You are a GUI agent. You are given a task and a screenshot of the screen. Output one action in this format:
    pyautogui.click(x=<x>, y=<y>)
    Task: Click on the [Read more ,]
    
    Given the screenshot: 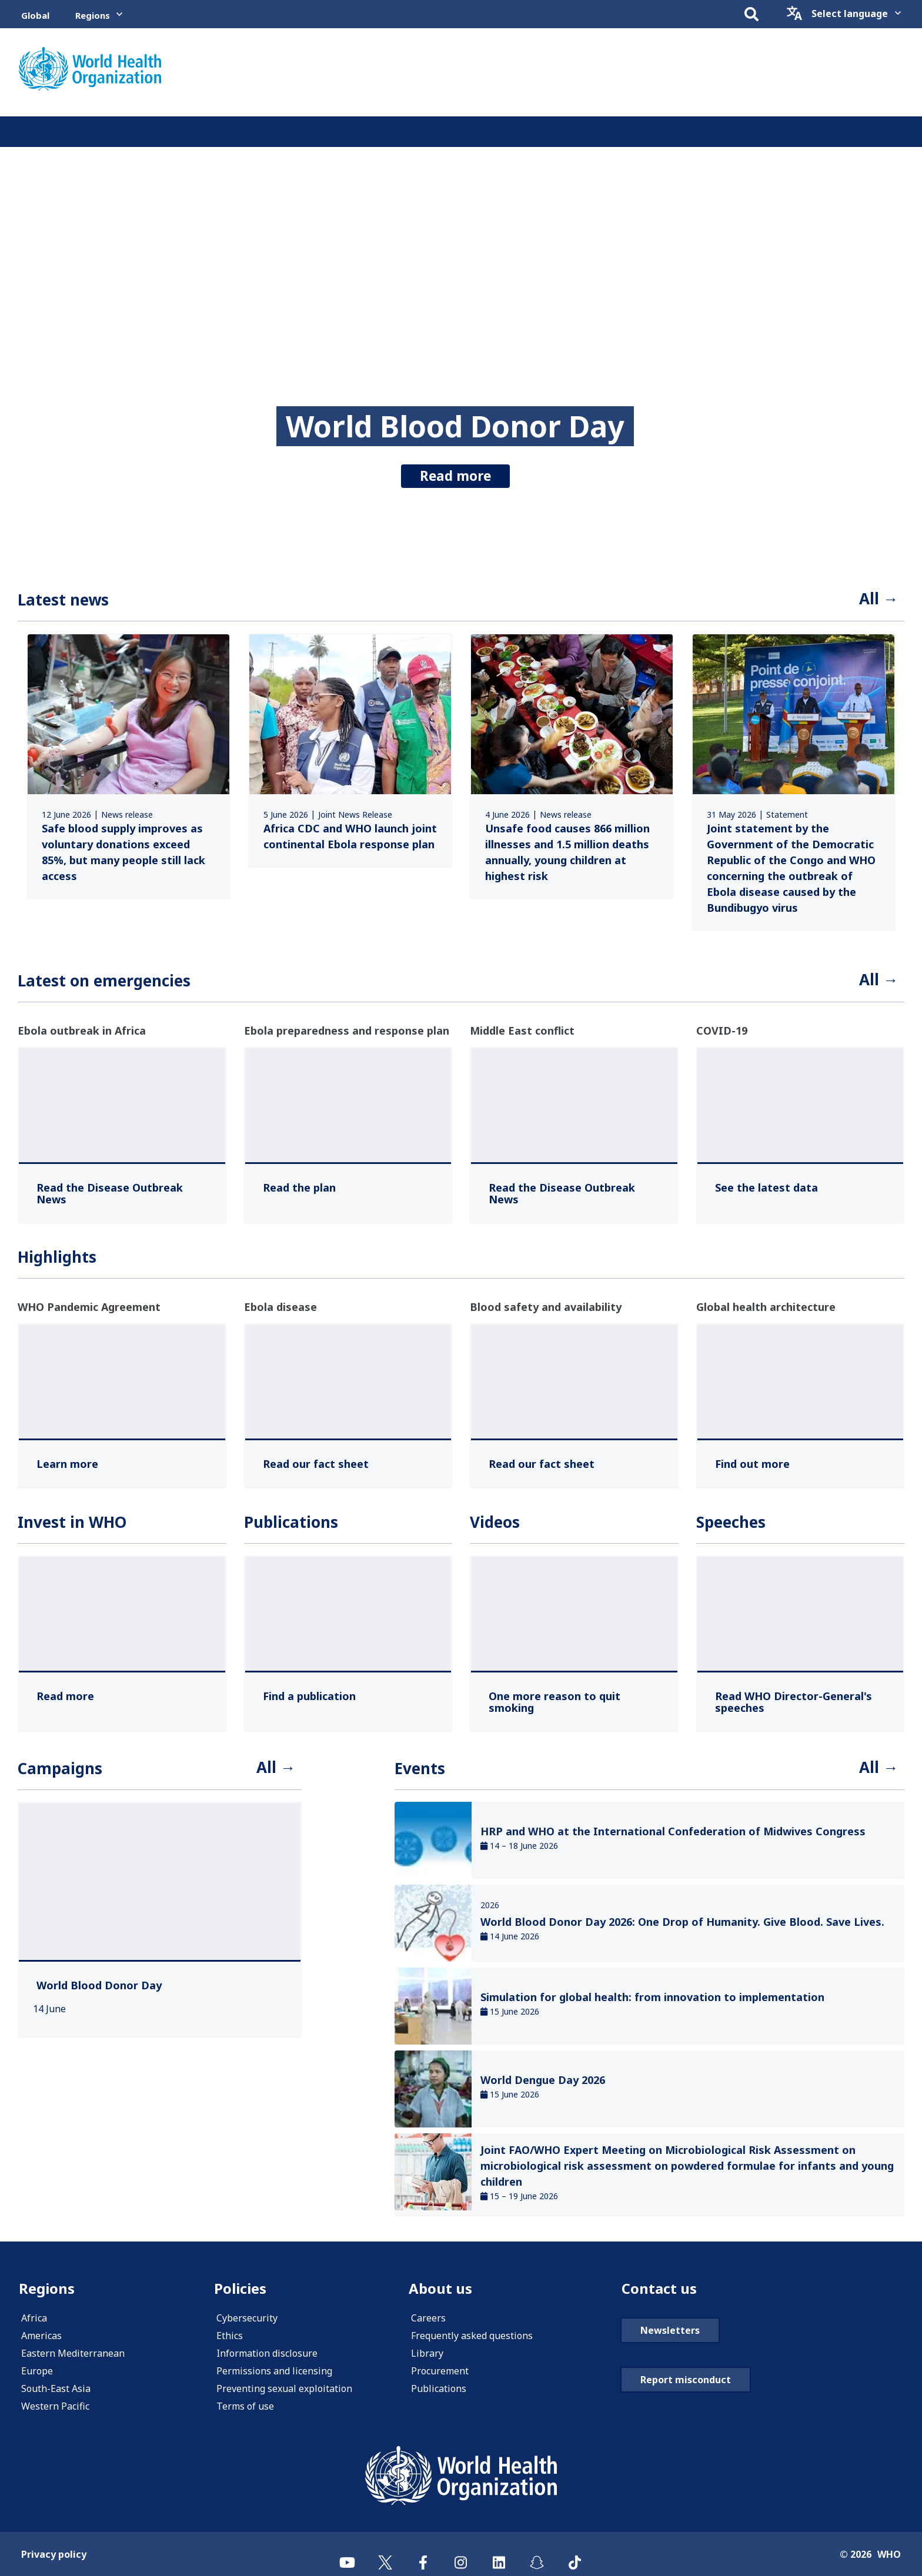 What is the action you would take?
    pyautogui.click(x=65, y=1696)
    